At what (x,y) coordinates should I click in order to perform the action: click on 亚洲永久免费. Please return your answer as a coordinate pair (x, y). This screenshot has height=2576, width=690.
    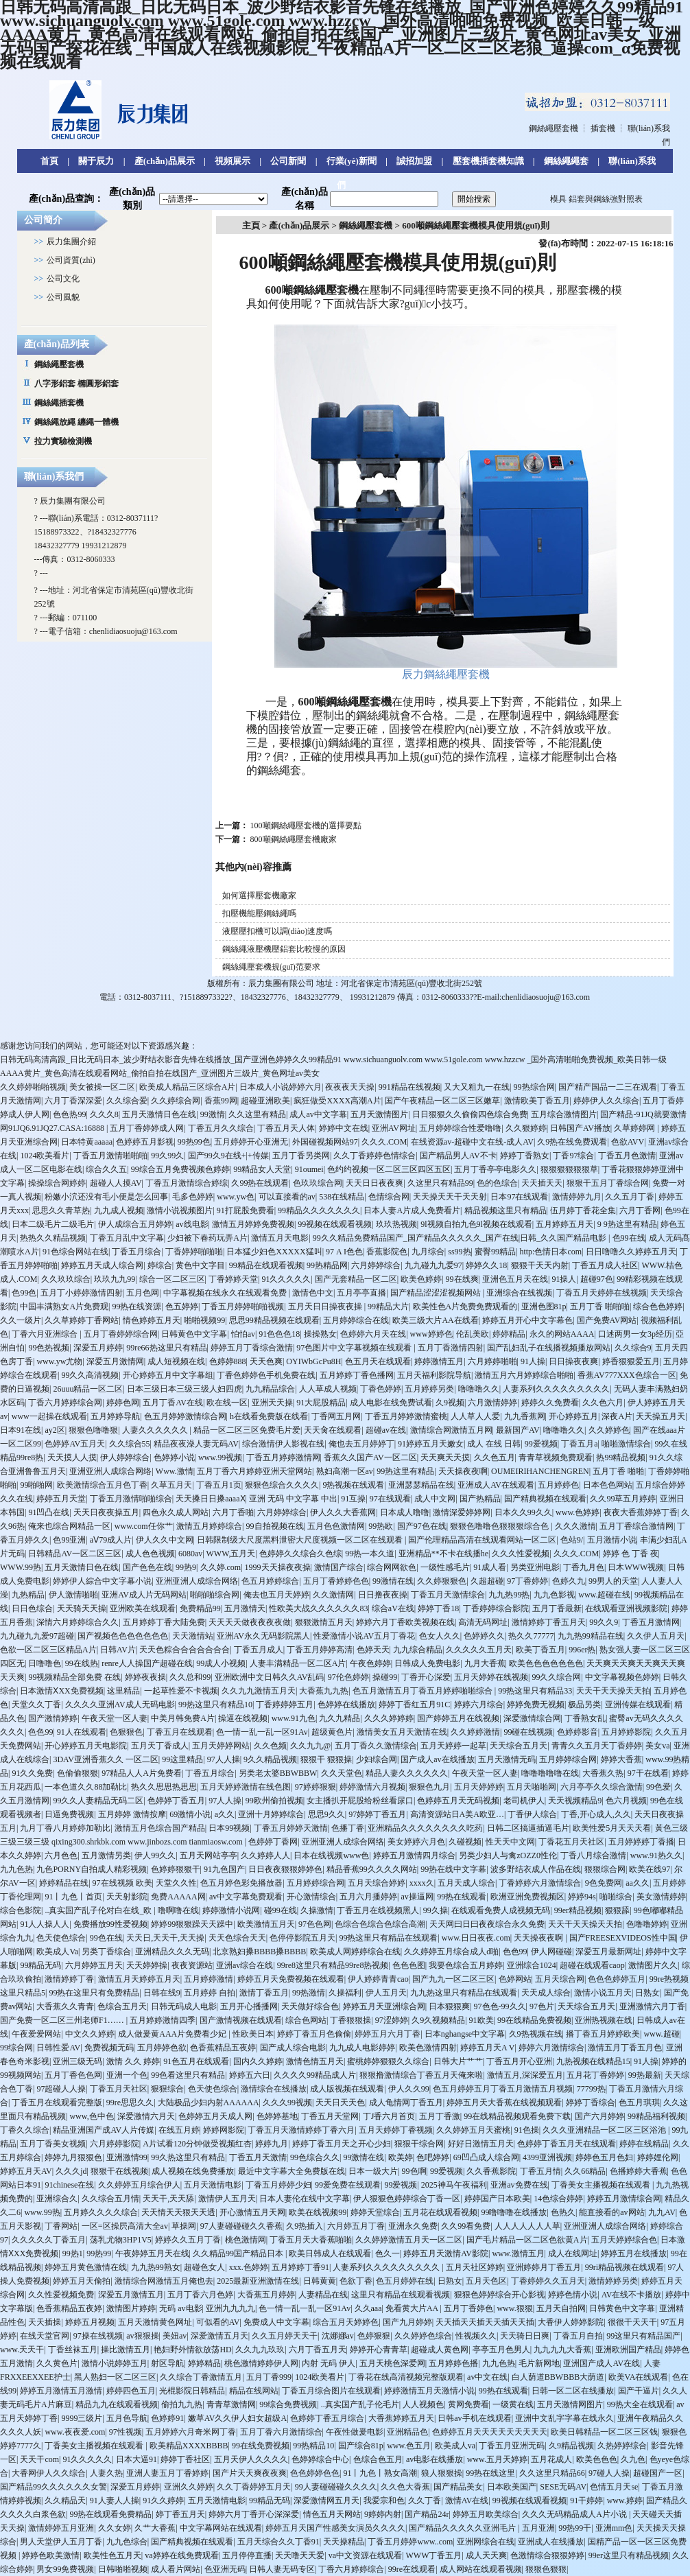
    Looking at the image, I should click on (413, 2226).